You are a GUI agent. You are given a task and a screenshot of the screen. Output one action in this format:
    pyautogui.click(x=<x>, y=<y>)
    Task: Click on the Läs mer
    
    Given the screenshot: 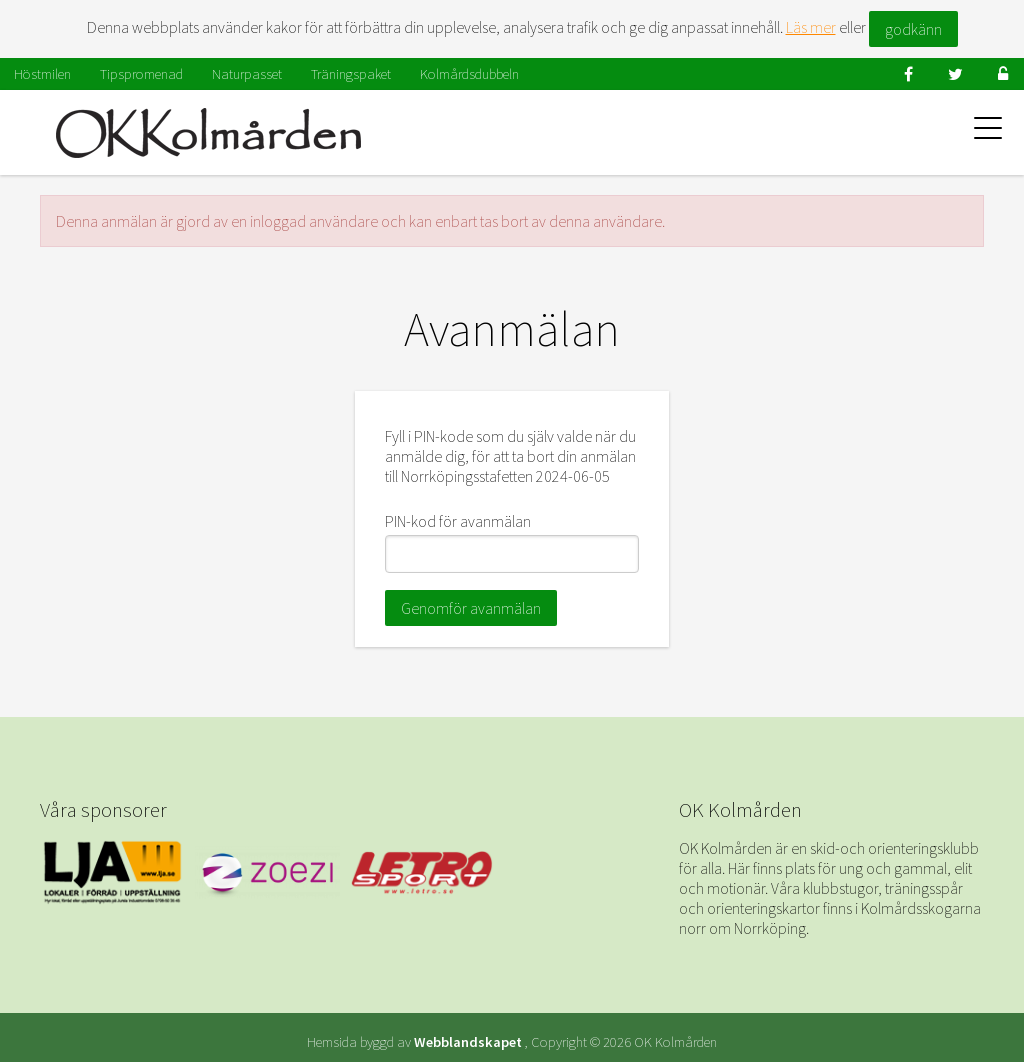 What is the action you would take?
    pyautogui.click(x=811, y=27)
    